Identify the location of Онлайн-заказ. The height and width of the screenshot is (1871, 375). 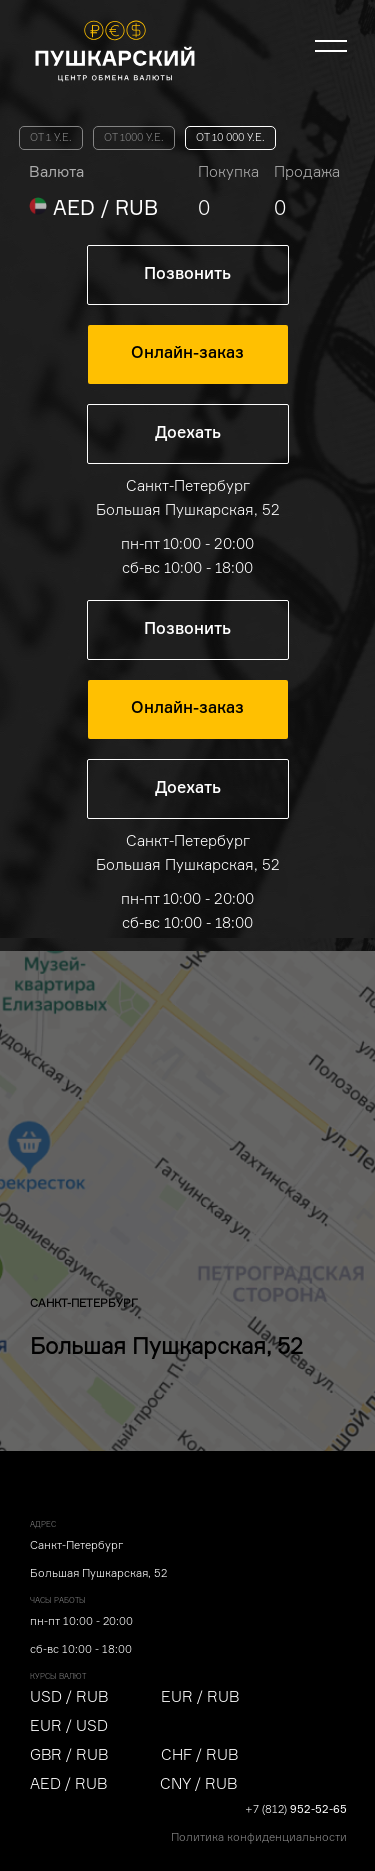
(187, 354).